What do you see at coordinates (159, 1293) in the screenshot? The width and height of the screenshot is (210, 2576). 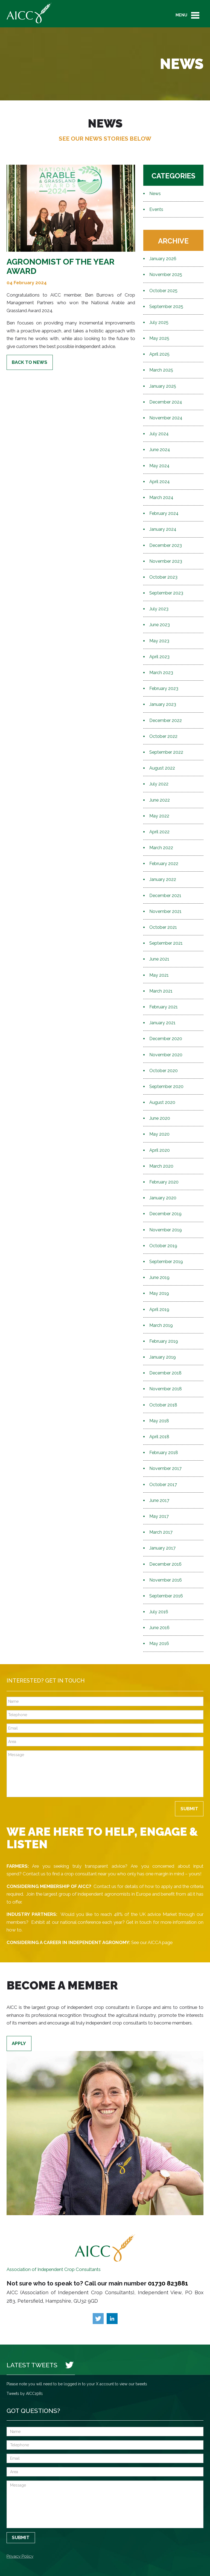 I see `May 2019` at bounding box center [159, 1293].